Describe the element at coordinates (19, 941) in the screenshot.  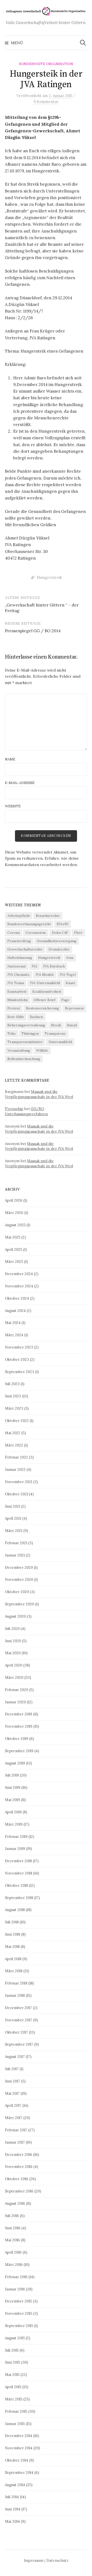
I see `Frauenvollzug [Frauenvollzug (5 Einträge)]` at that location.